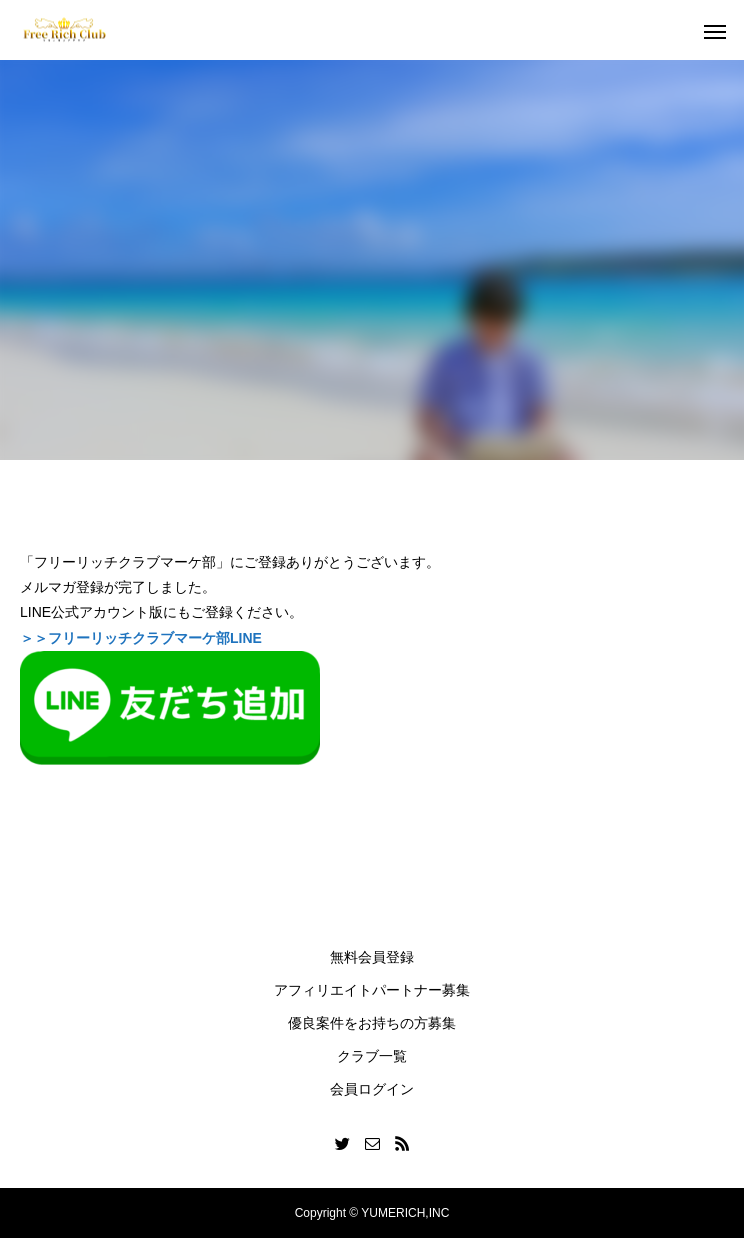 Image resolution: width=744 pixels, height=1238 pixels. What do you see at coordinates (372, 1089) in the screenshot?
I see `会員ログイン` at bounding box center [372, 1089].